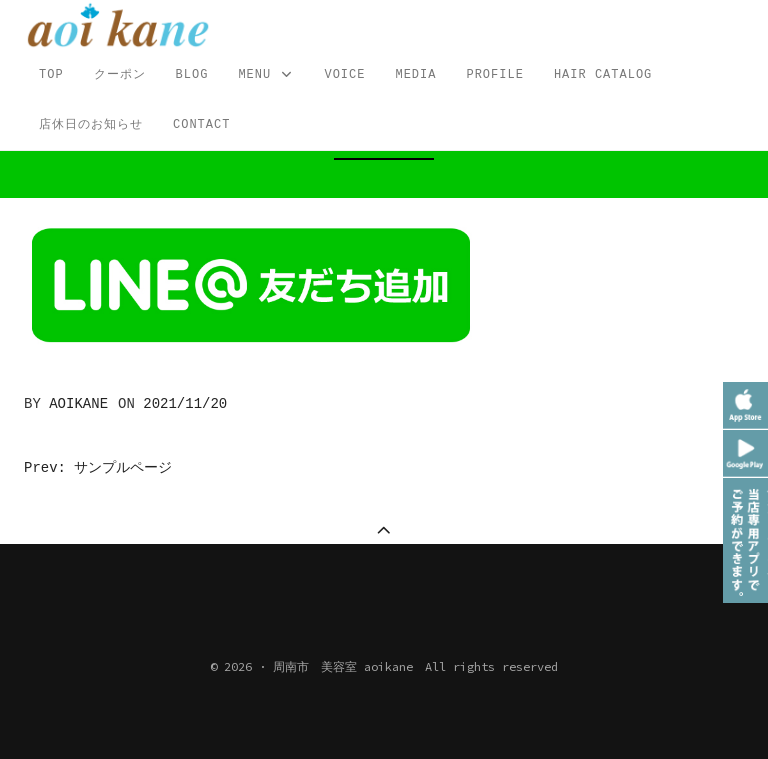  I want to click on TOP, so click(51, 75).